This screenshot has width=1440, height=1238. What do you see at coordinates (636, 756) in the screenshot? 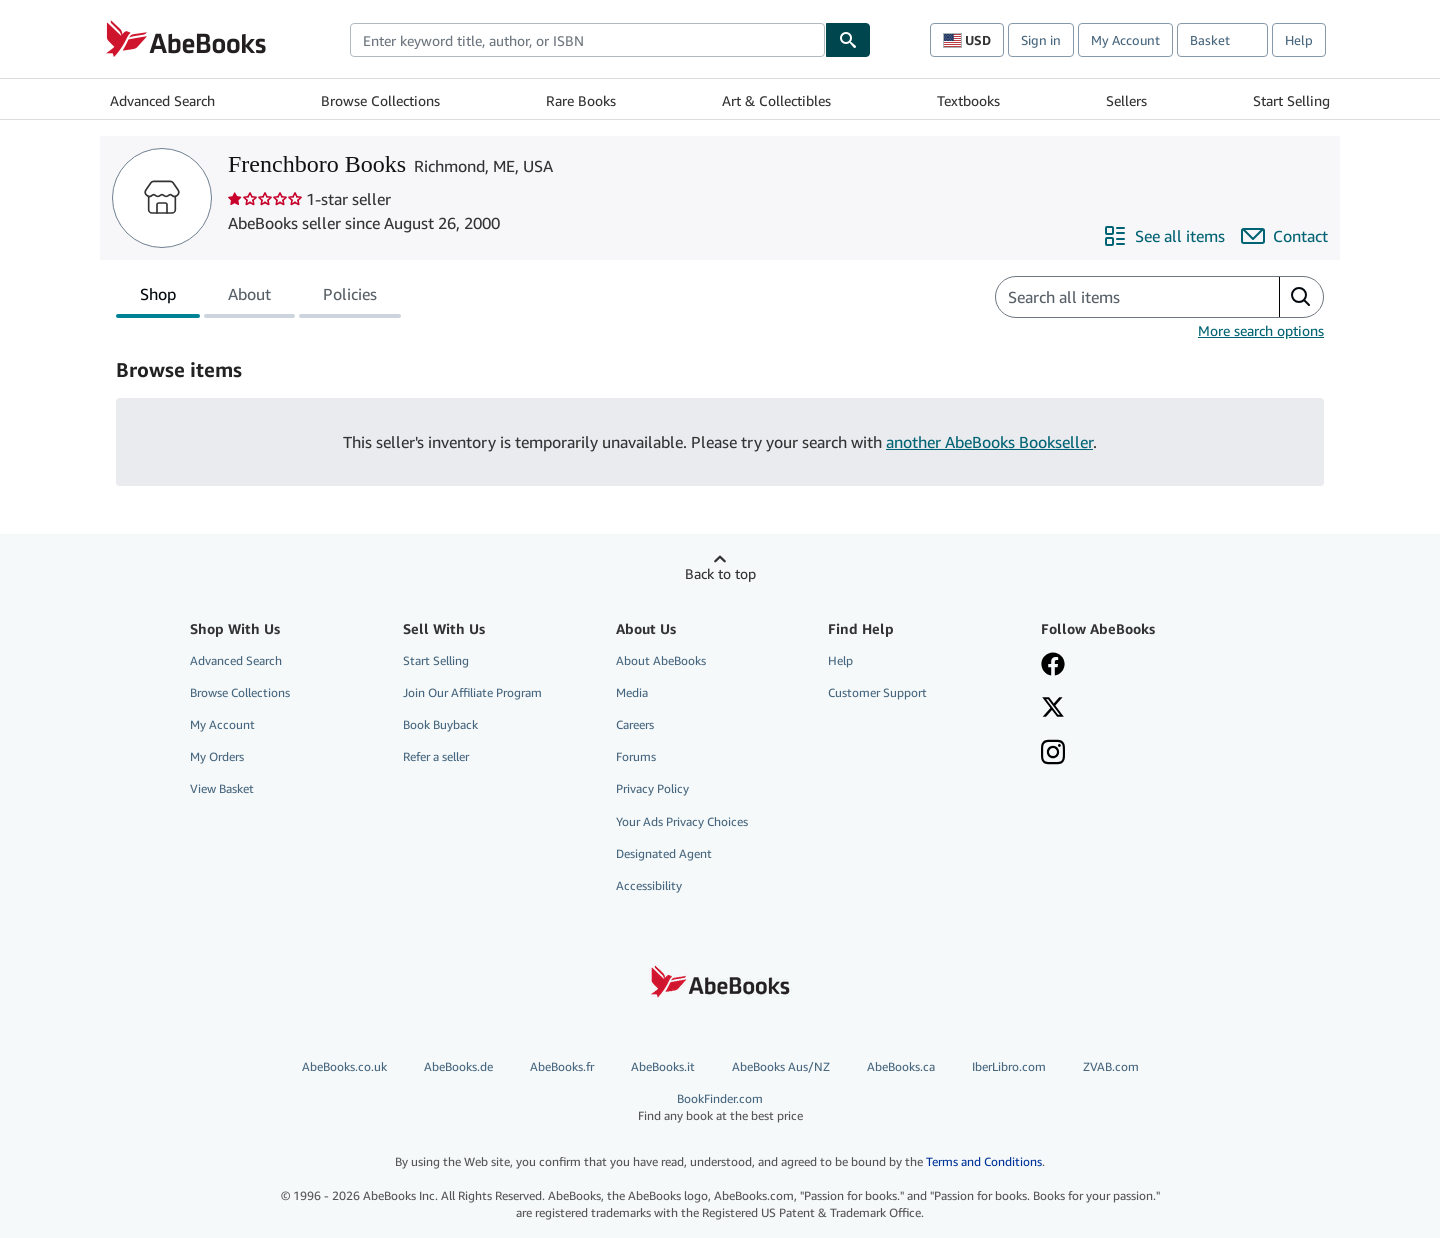
I see `Forums` at bounding box center [636, 756].